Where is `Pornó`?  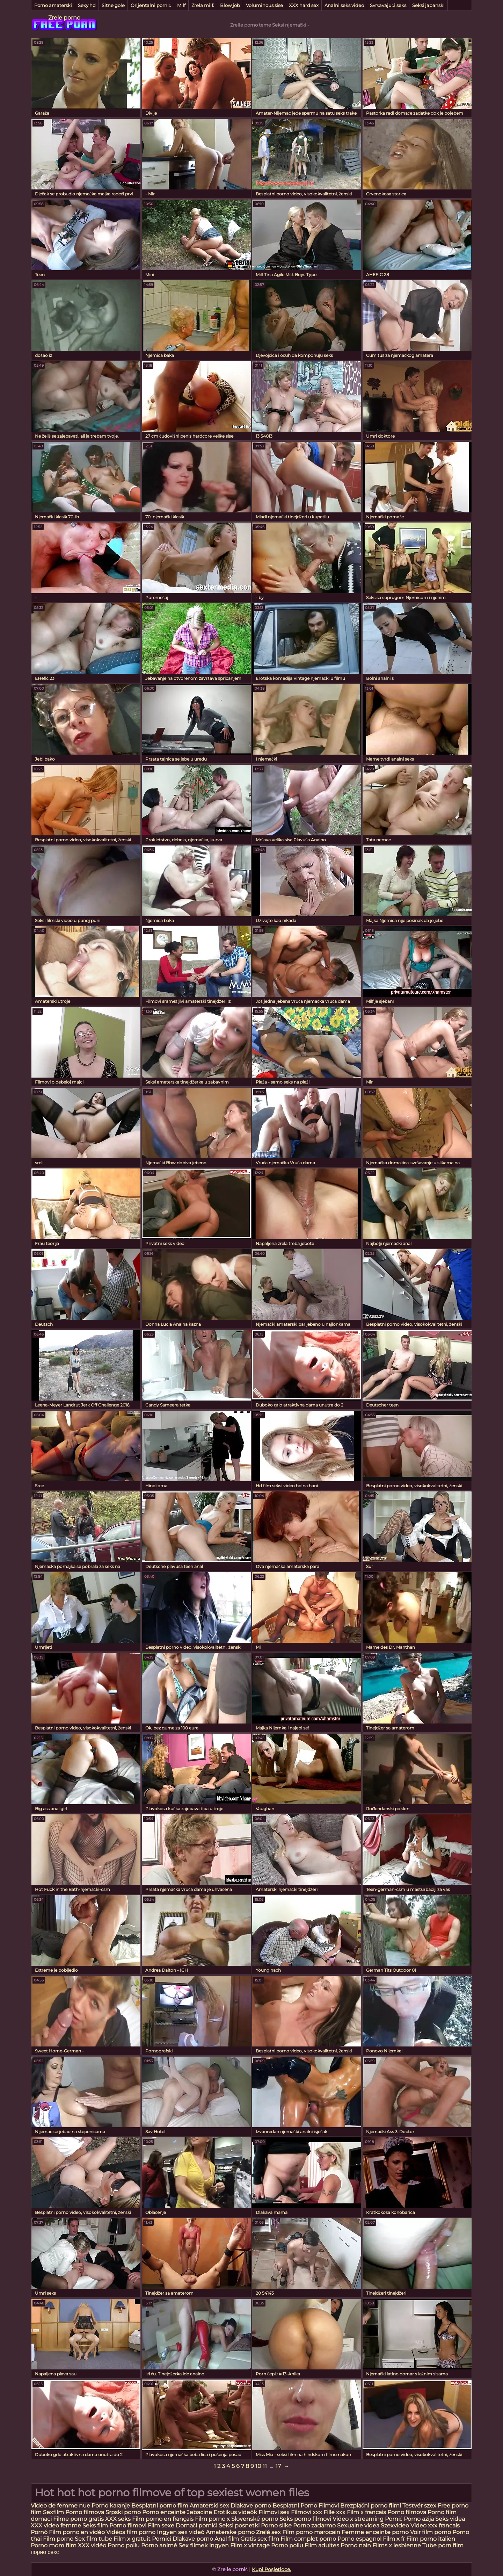 Pornó is located at coordinates (39, 2532).